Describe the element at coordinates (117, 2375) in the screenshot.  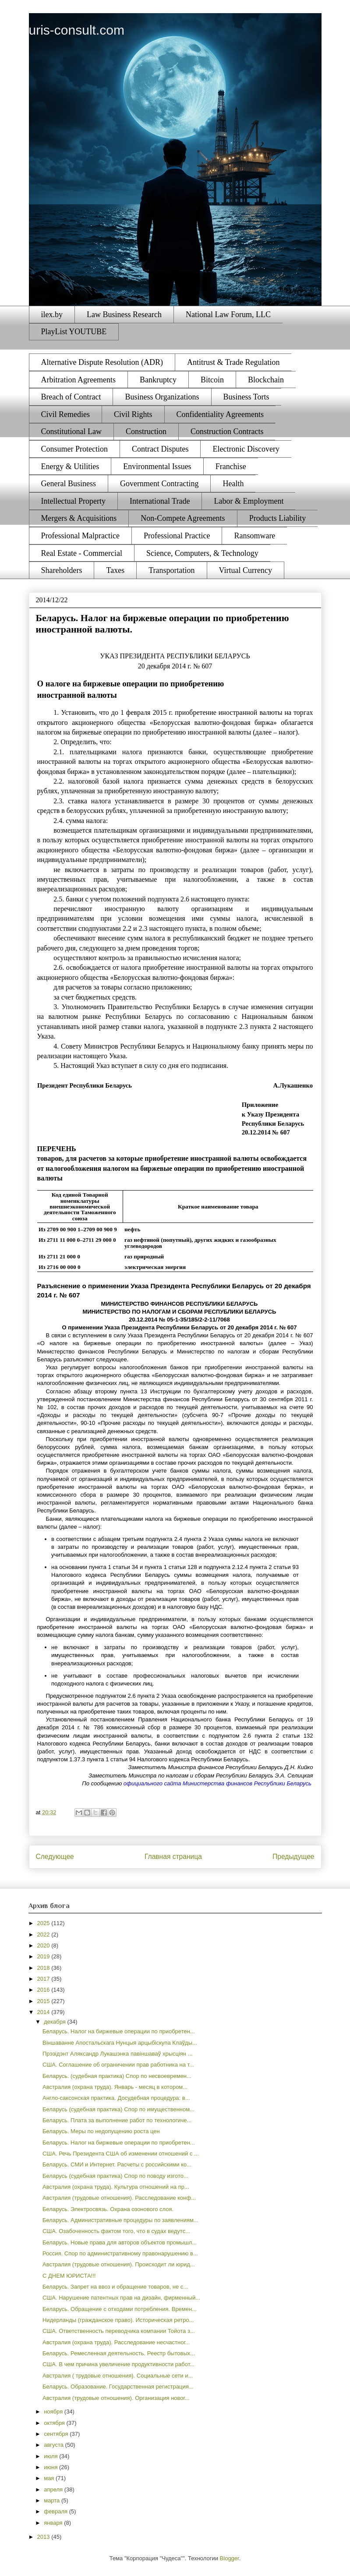
I see `Австралия ( трудовые отношения). Социальные сети и...` at that location.